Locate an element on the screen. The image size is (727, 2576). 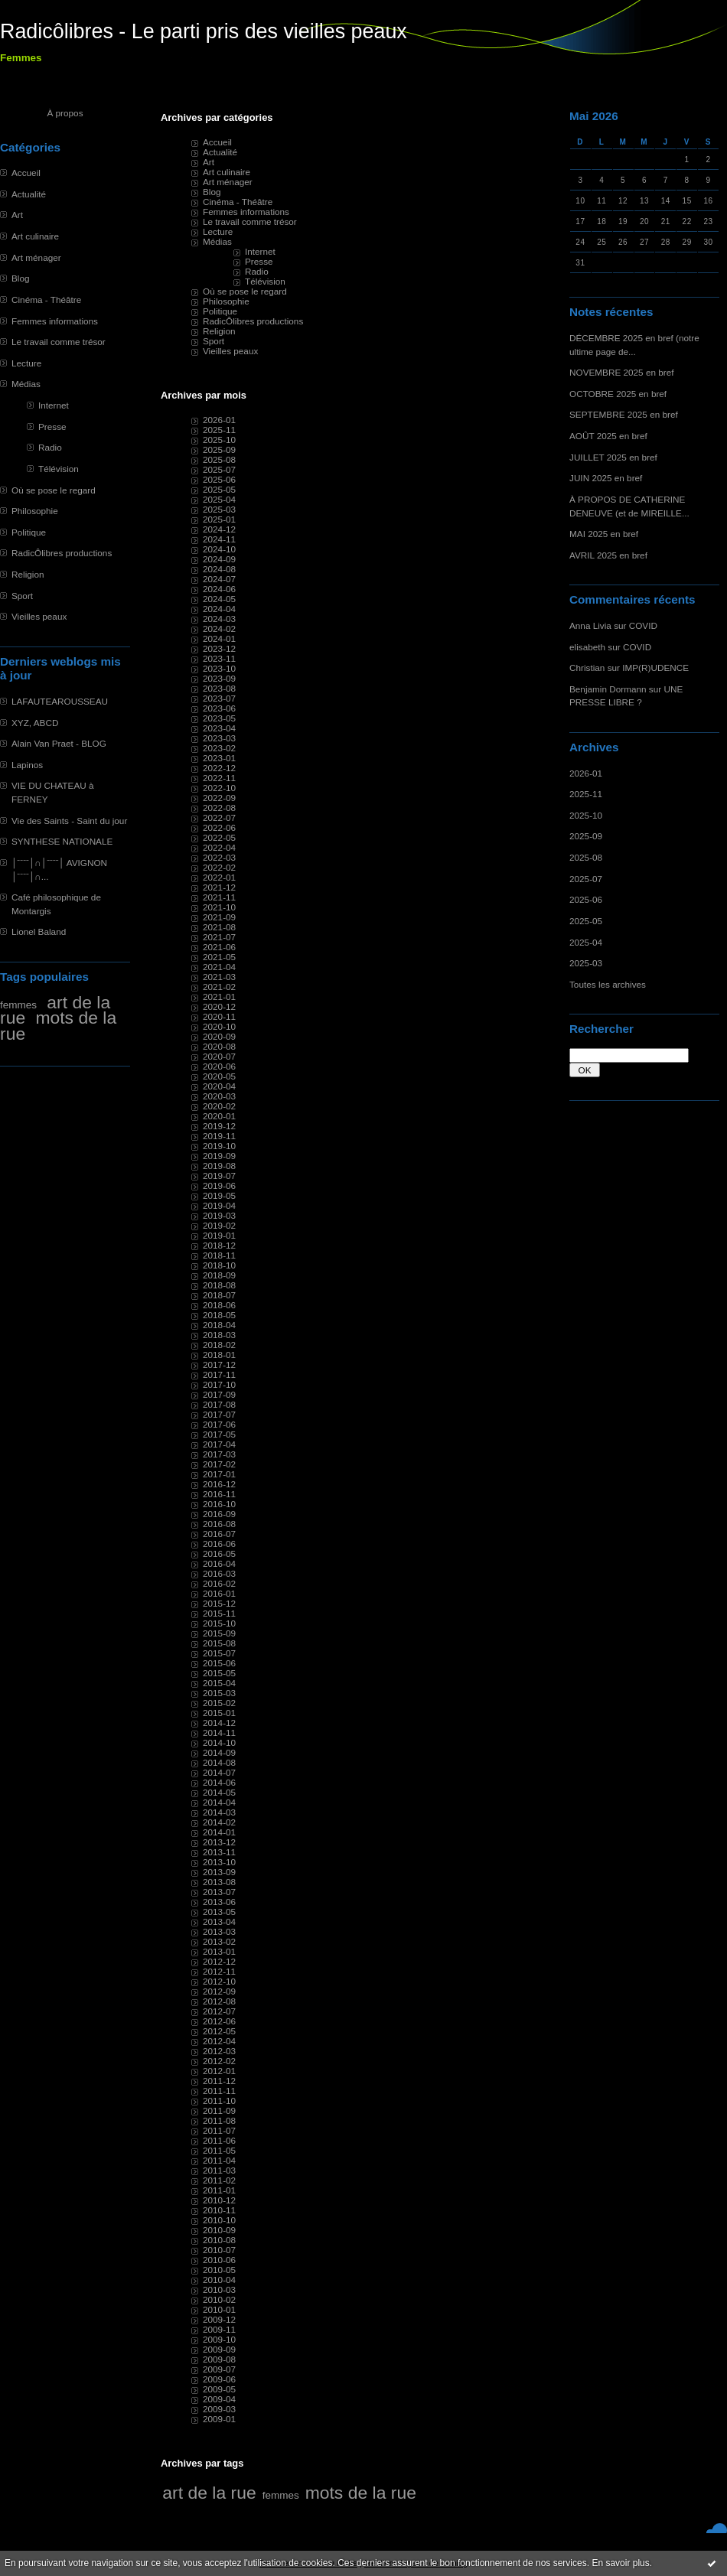
2021-09 is located at coordinates (219, 917).